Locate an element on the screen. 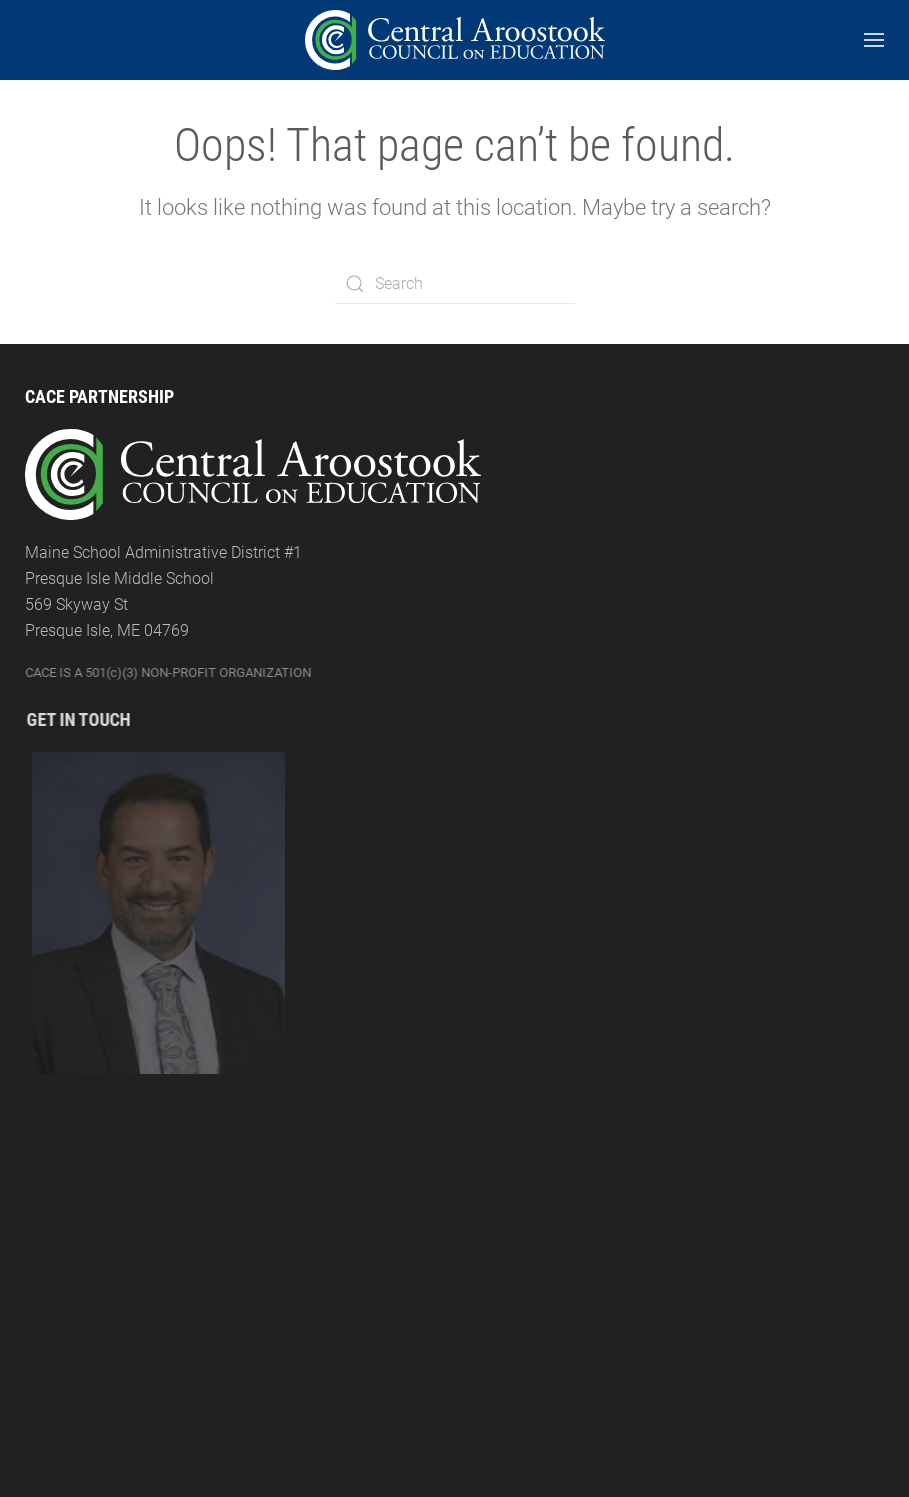 The height and width of the screenshot is (1497, 909). [Back to the homepage] is located at coordinates (455, 40).